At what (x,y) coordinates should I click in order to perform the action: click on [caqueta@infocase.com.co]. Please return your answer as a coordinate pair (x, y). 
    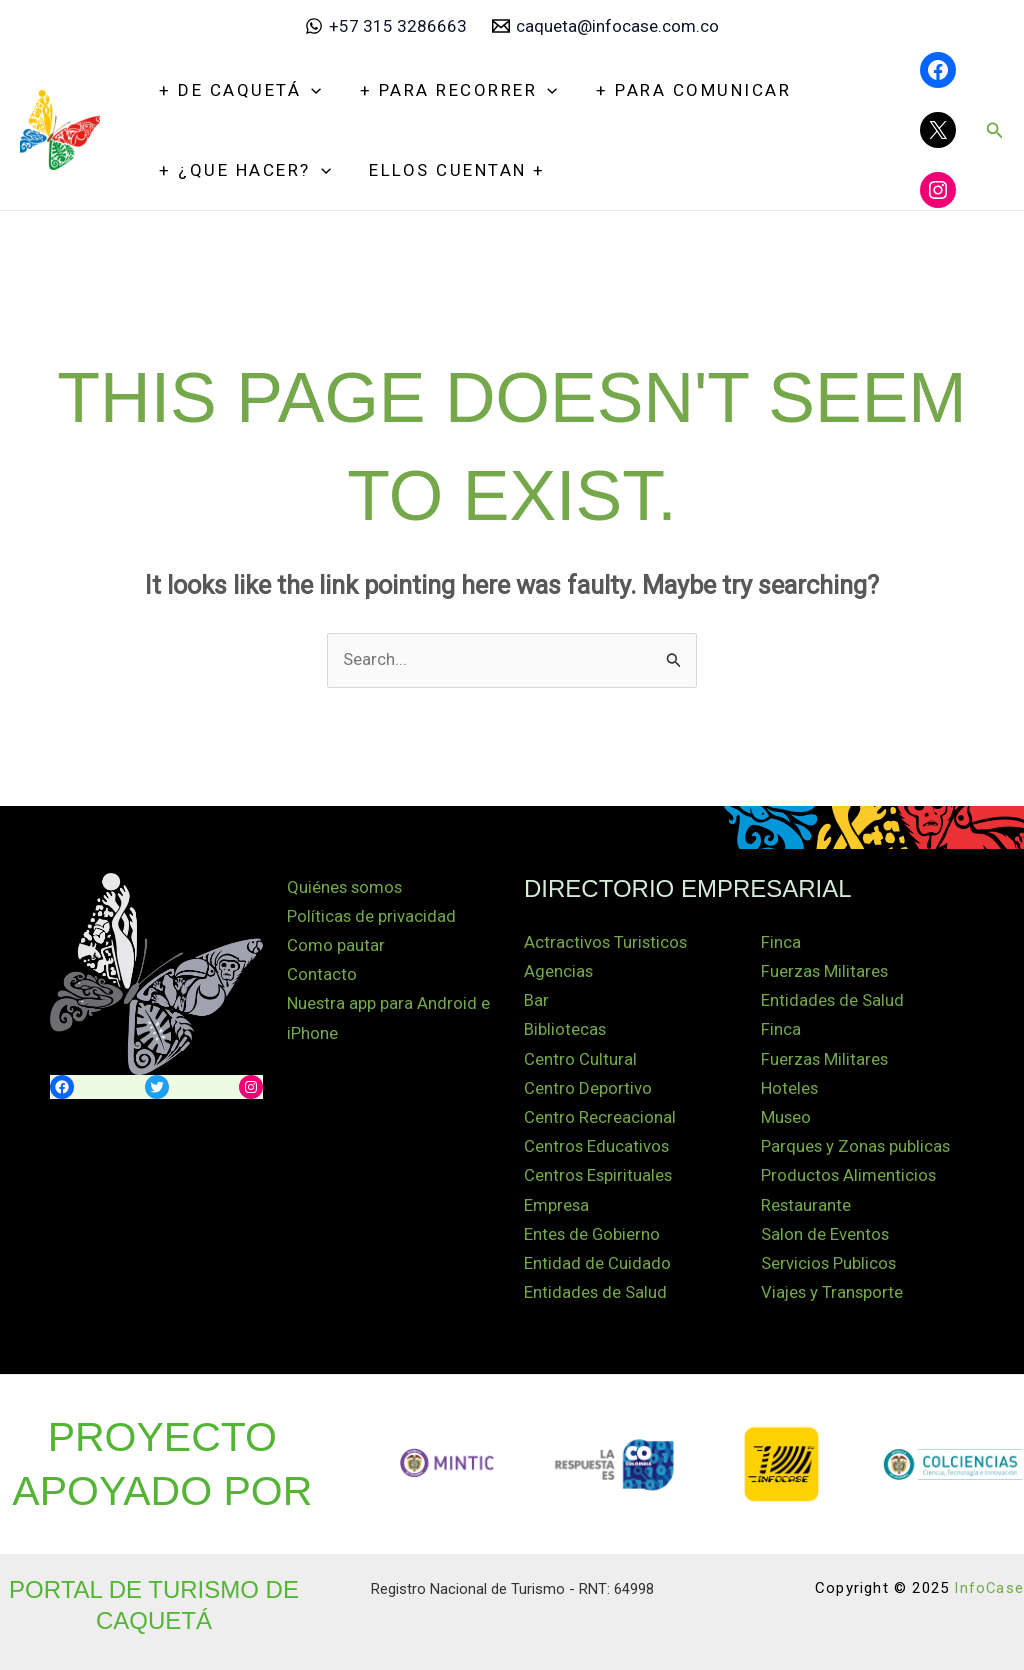
    Looking at the image, I should click on (606, 26).